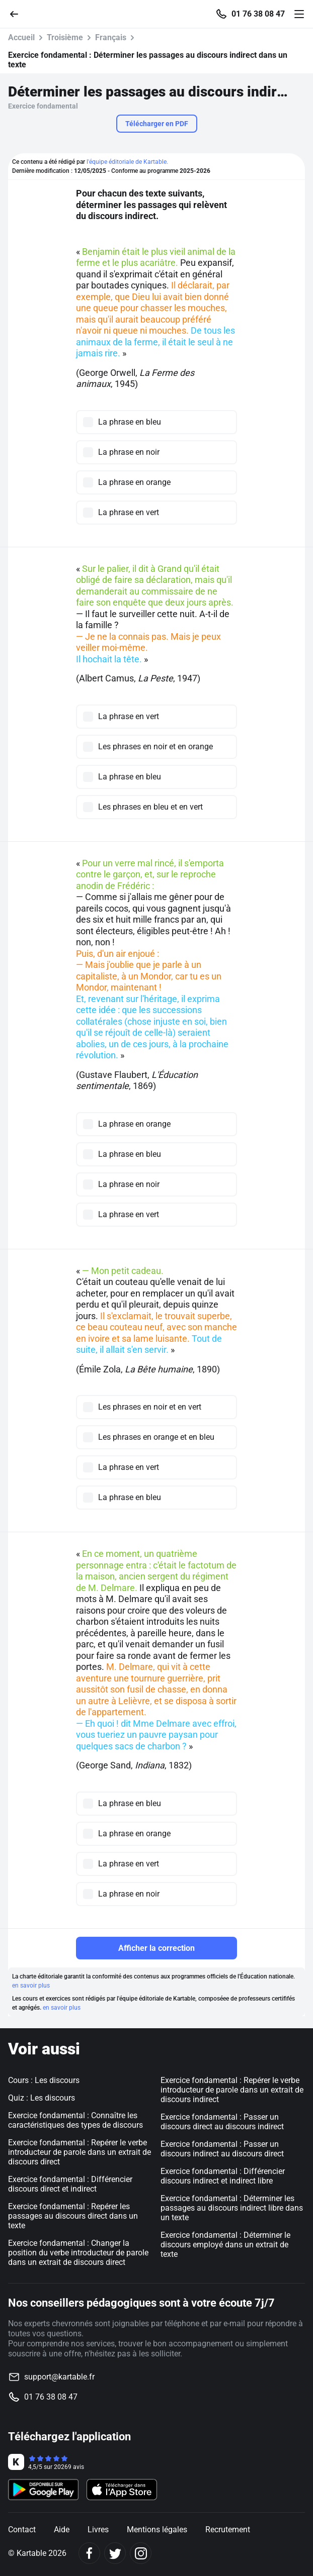 The height and width of the screenshot is (2576, 313). I want to click on [Twitter], so click(115, 2553).